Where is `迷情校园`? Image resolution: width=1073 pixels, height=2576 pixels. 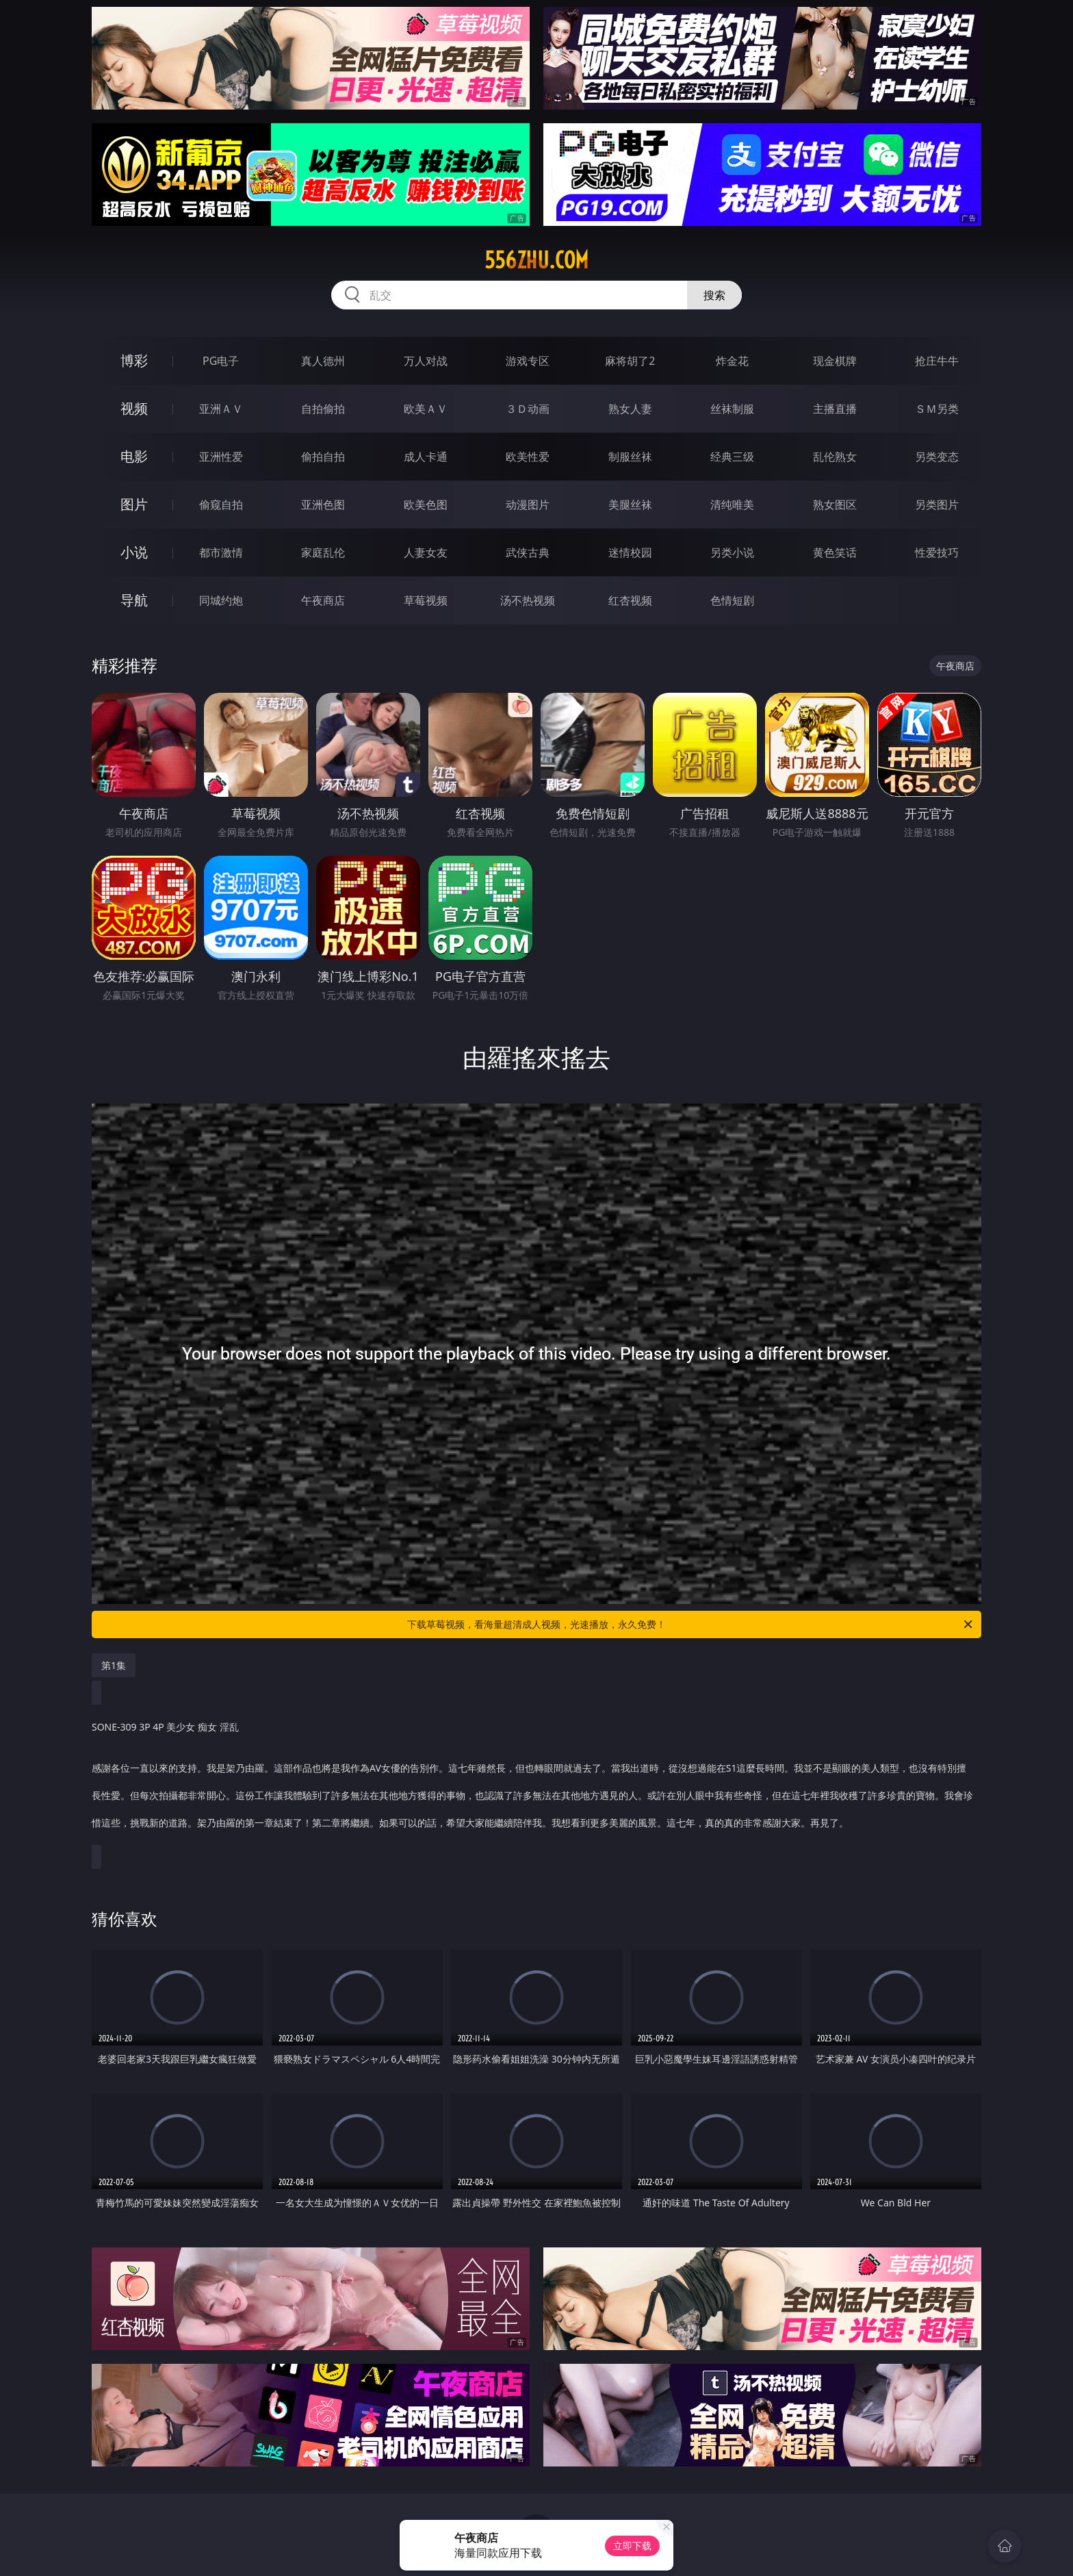 迷情校园 is located at coordinates (630, 552).